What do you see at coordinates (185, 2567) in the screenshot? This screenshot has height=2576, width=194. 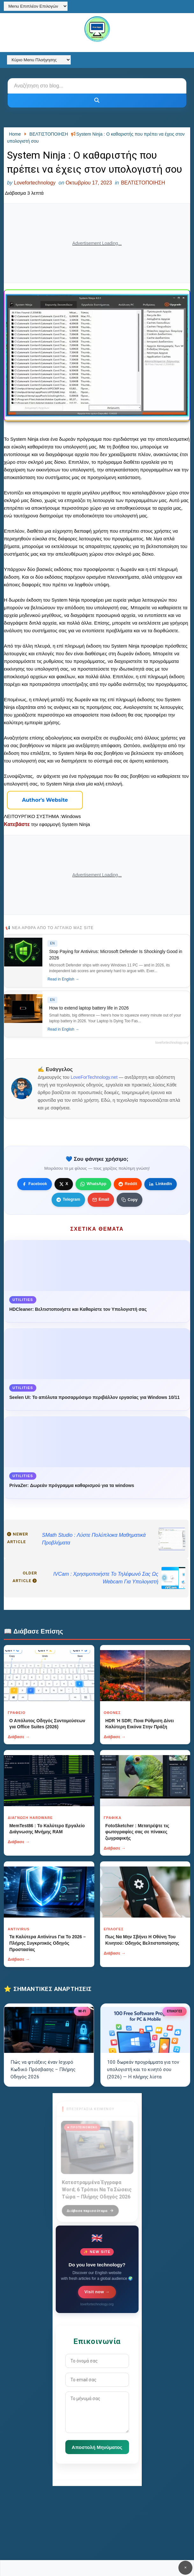 I see `✕ [Κουμπί]` at bounding box center [185, 2567].